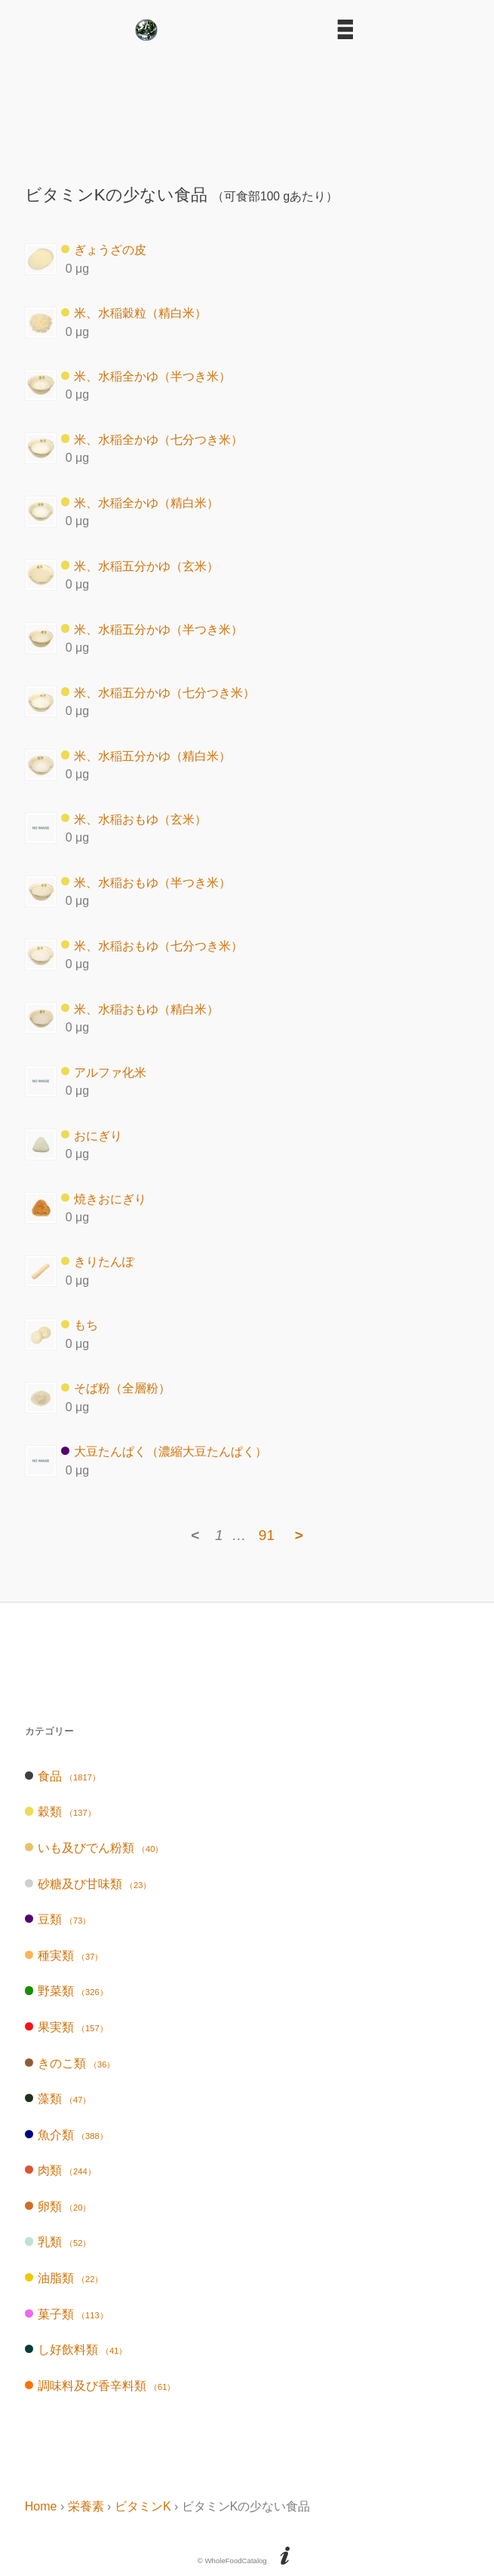 This screenshot has width=494, height=2576. Describe the element at coordinates (247, 107) in the screenshot. I see `[Advertisement]` at that location.